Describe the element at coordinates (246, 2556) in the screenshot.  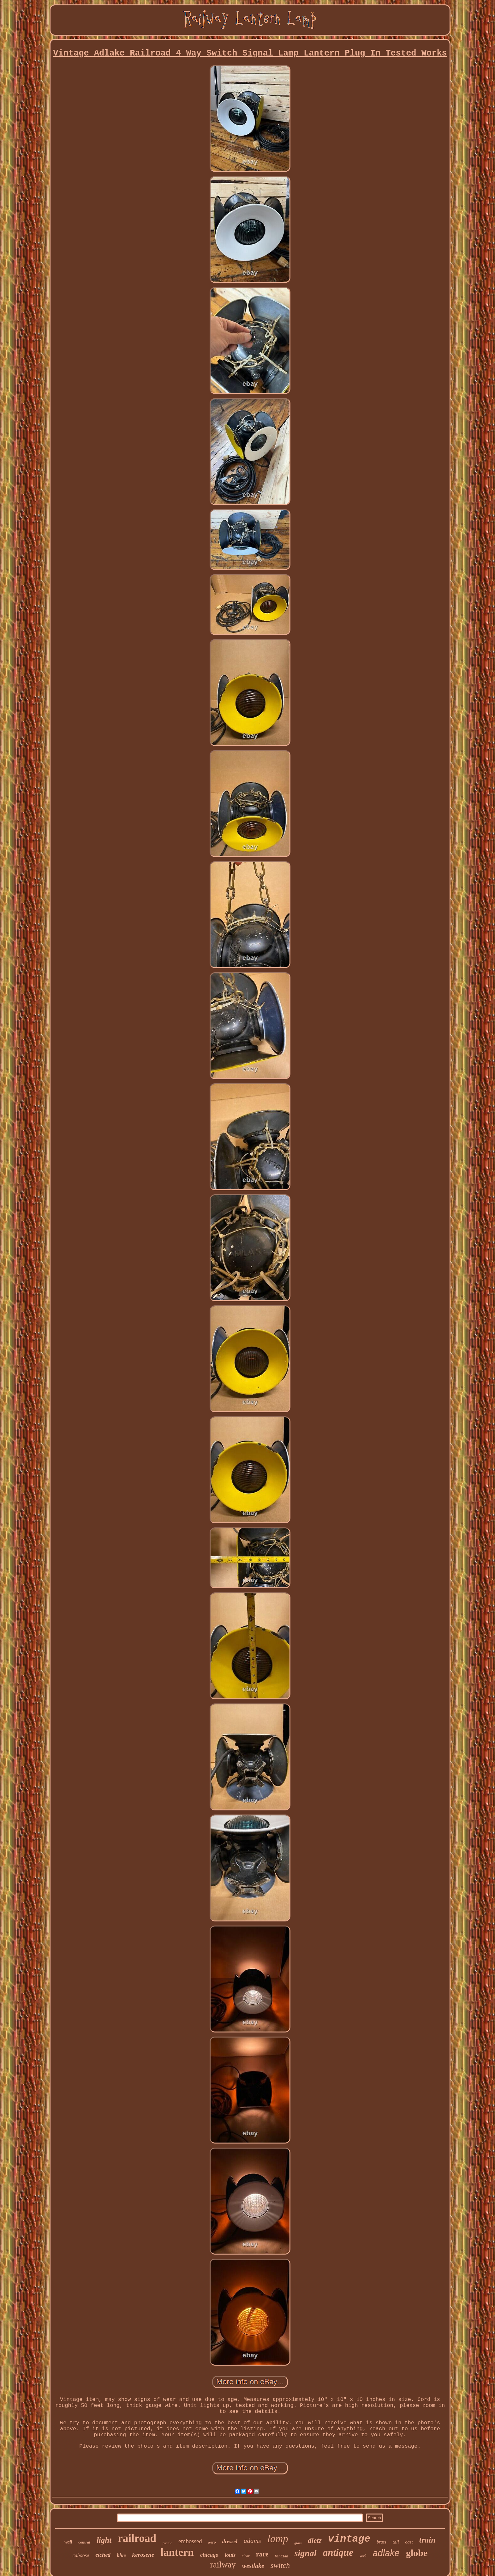
I see `clear` at that location.